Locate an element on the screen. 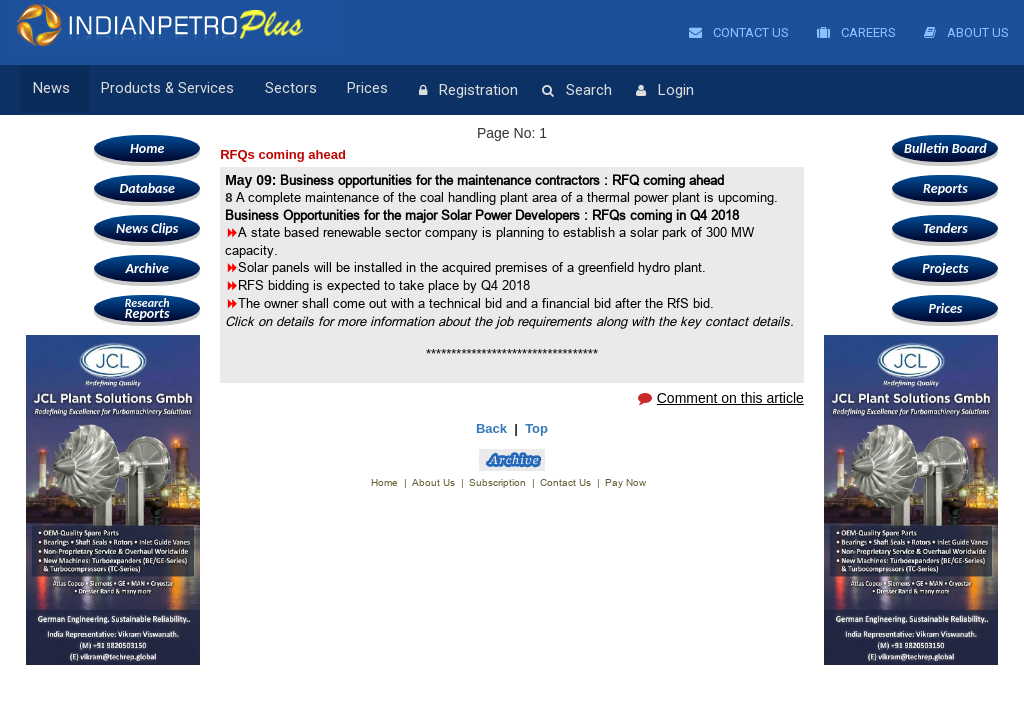 This screenshot has width=1024, height=720. Sectors is located at coordinates (278, 90).